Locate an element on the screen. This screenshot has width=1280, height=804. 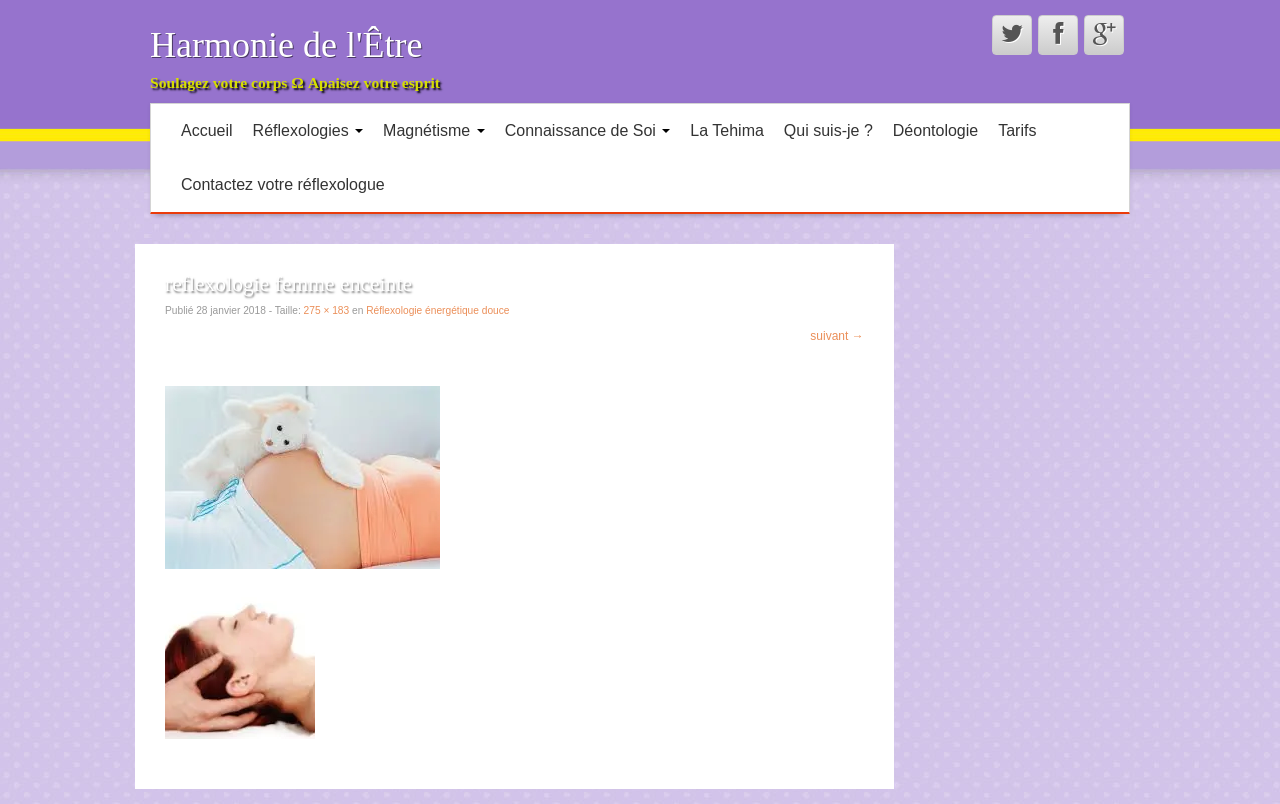
Accueil is located at coordinates (207, 130).